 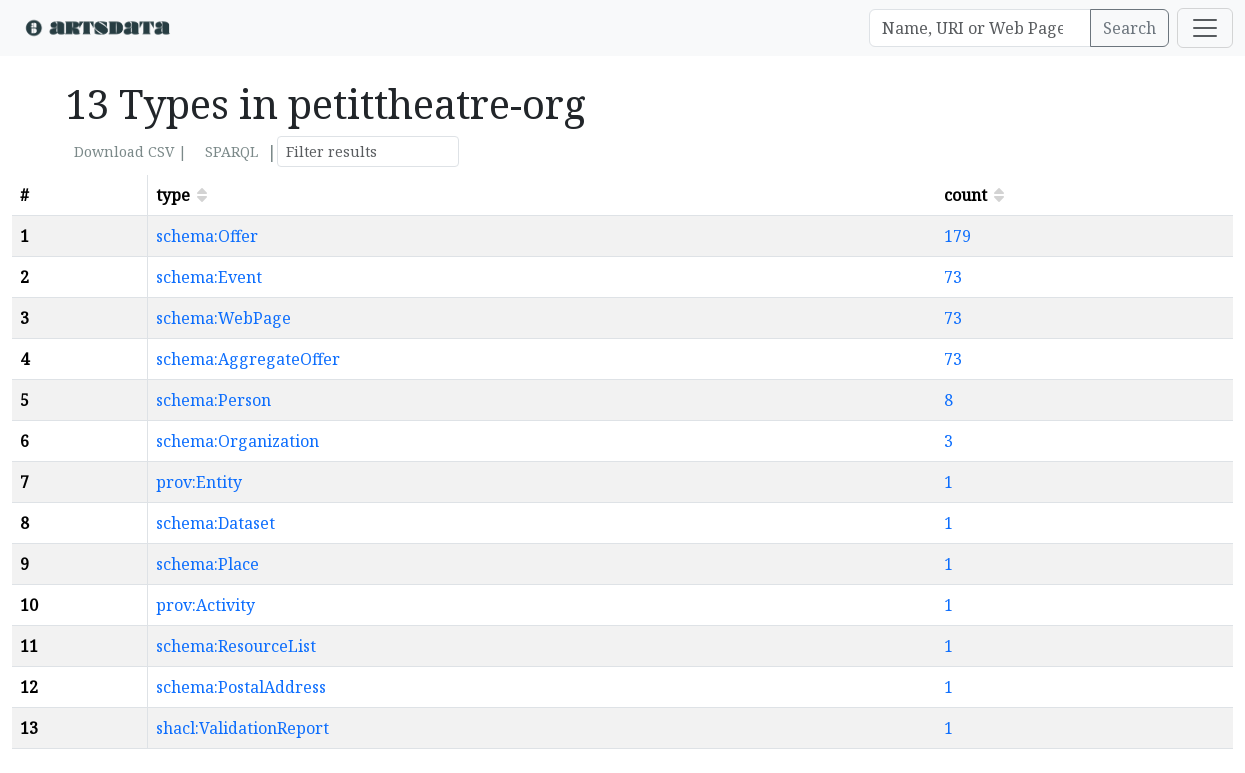 I want to click on prov:Activity, so click(x=205, y=605).